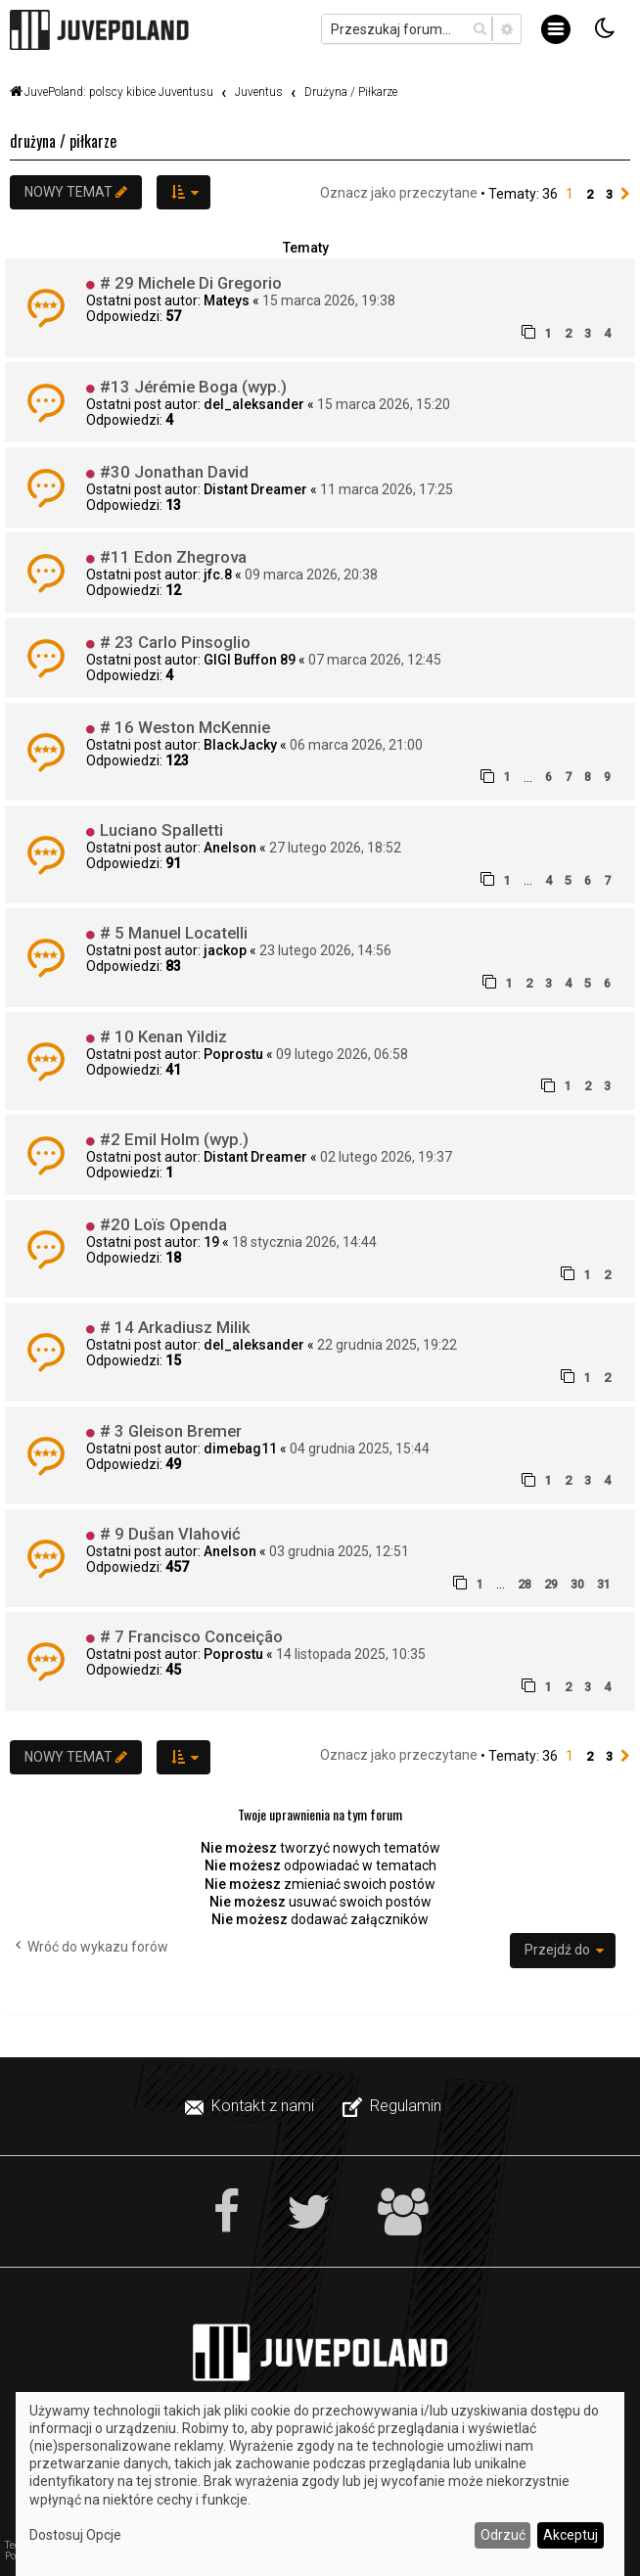 Image resolution: width=640 pixels, height=2576 pixels. Describe the element at coordinates (551, 1584) in the screenshot. I see `29` at that location.